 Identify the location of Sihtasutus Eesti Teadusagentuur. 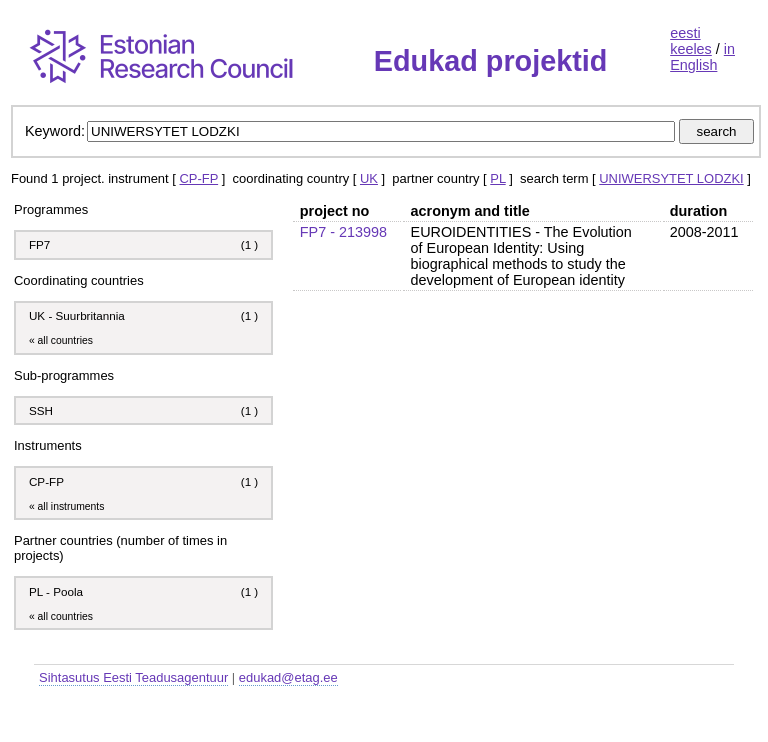
(133, 677).